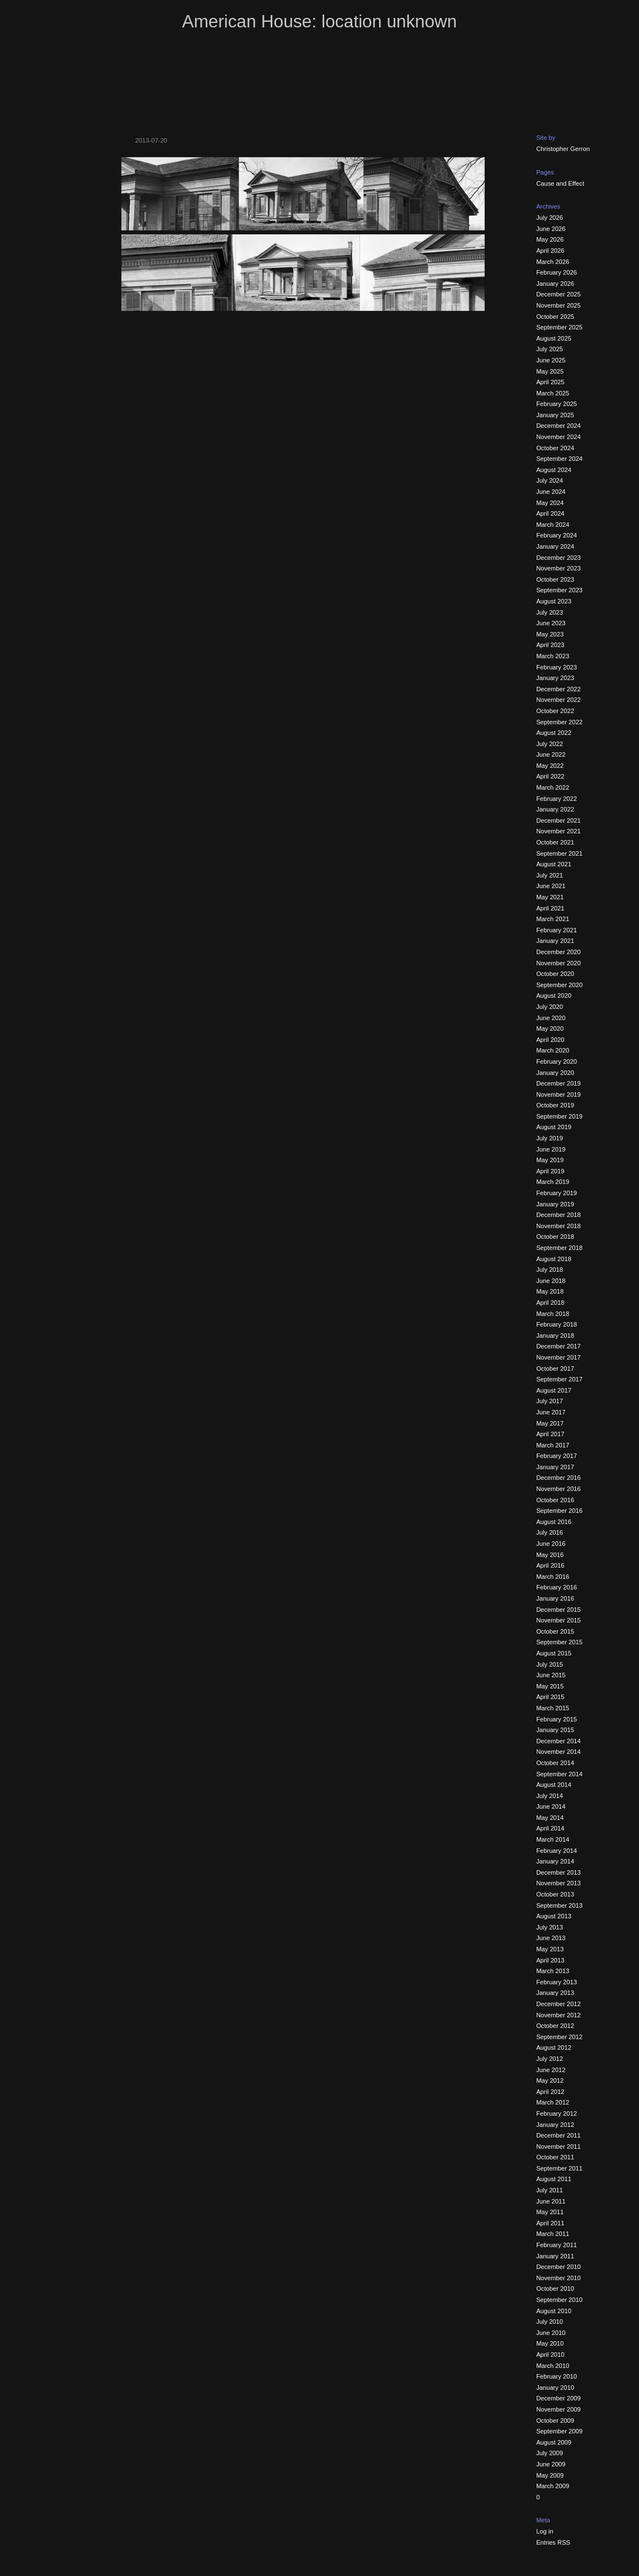 The height and width of the screenshot is (2576, 639). What do you see at coordinates (555, 1072) in the screenshot?
I see `January 2020` at bounding box center [555, 1072].